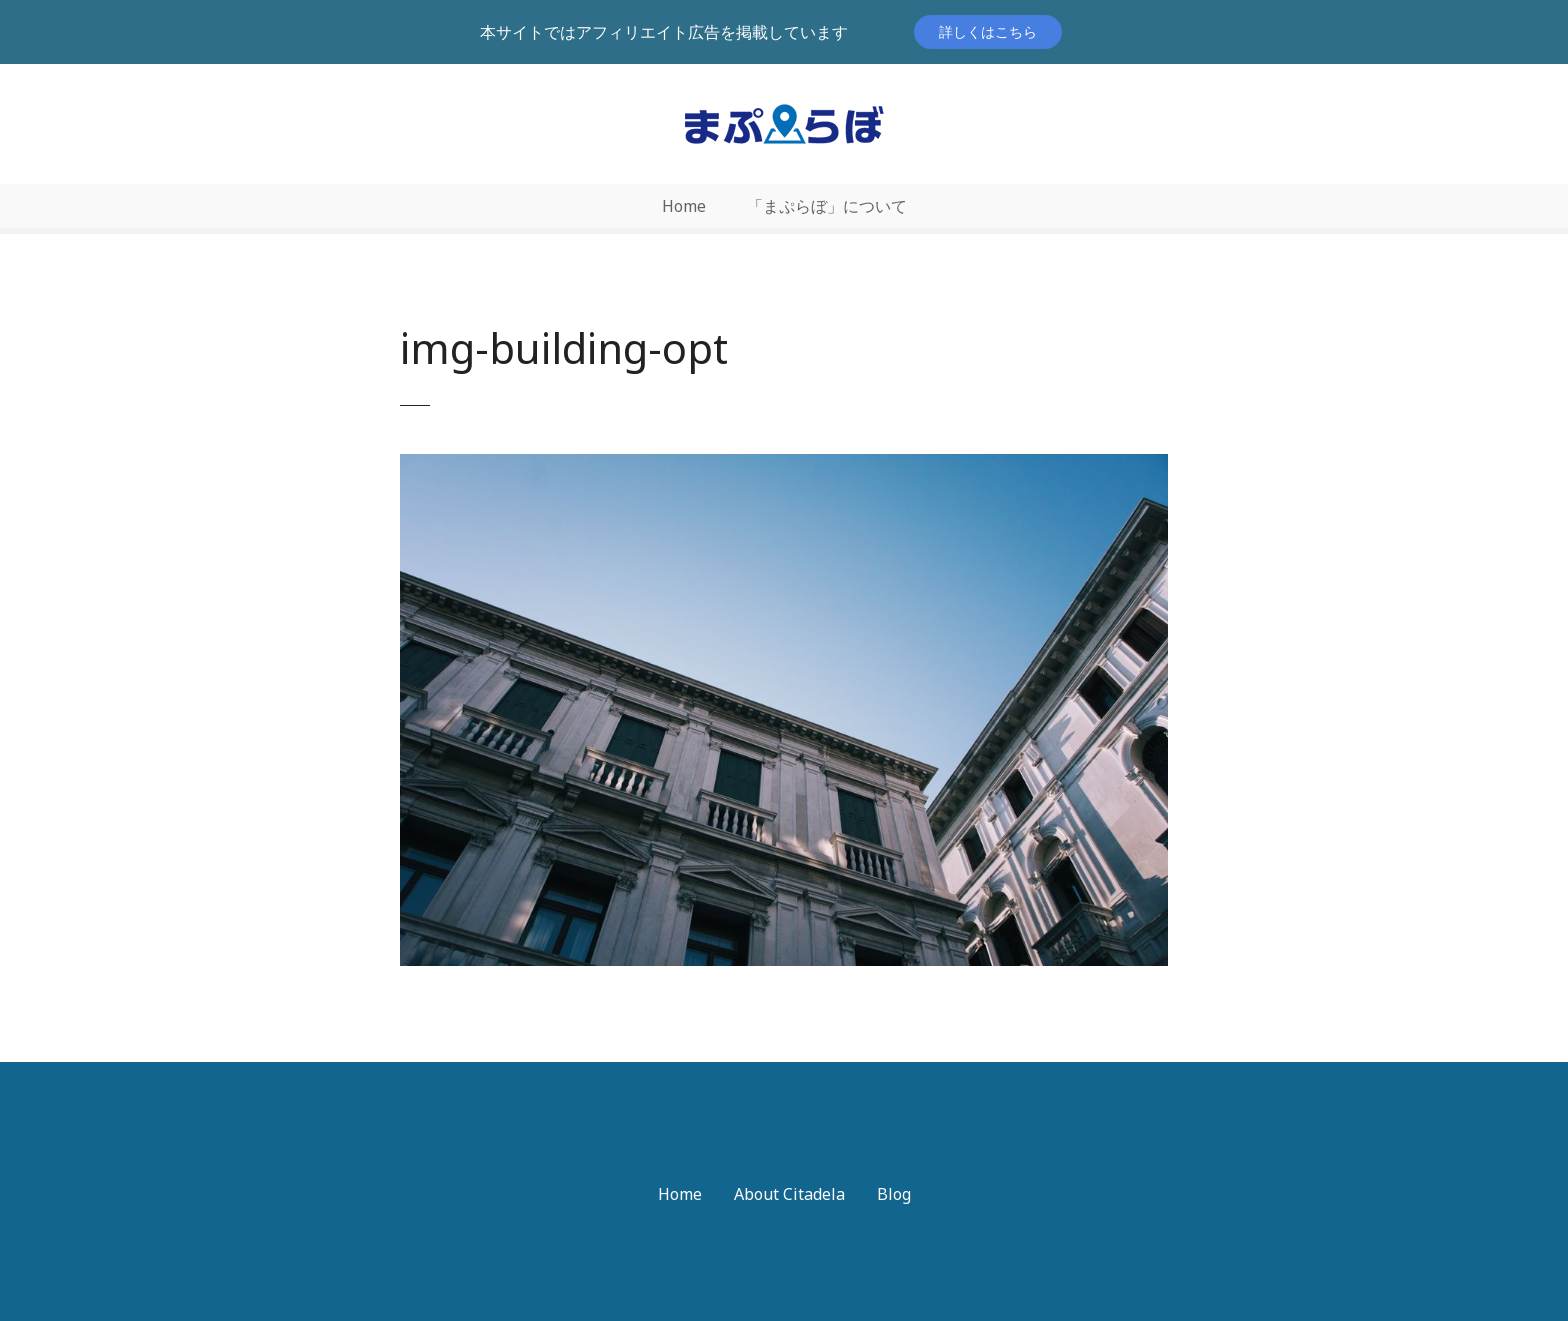 The image size is (1568, 1321). What do you see at coordinates (894, 1194) in the screenshot?
I see `Blog` at bounding box center [894, 1194].